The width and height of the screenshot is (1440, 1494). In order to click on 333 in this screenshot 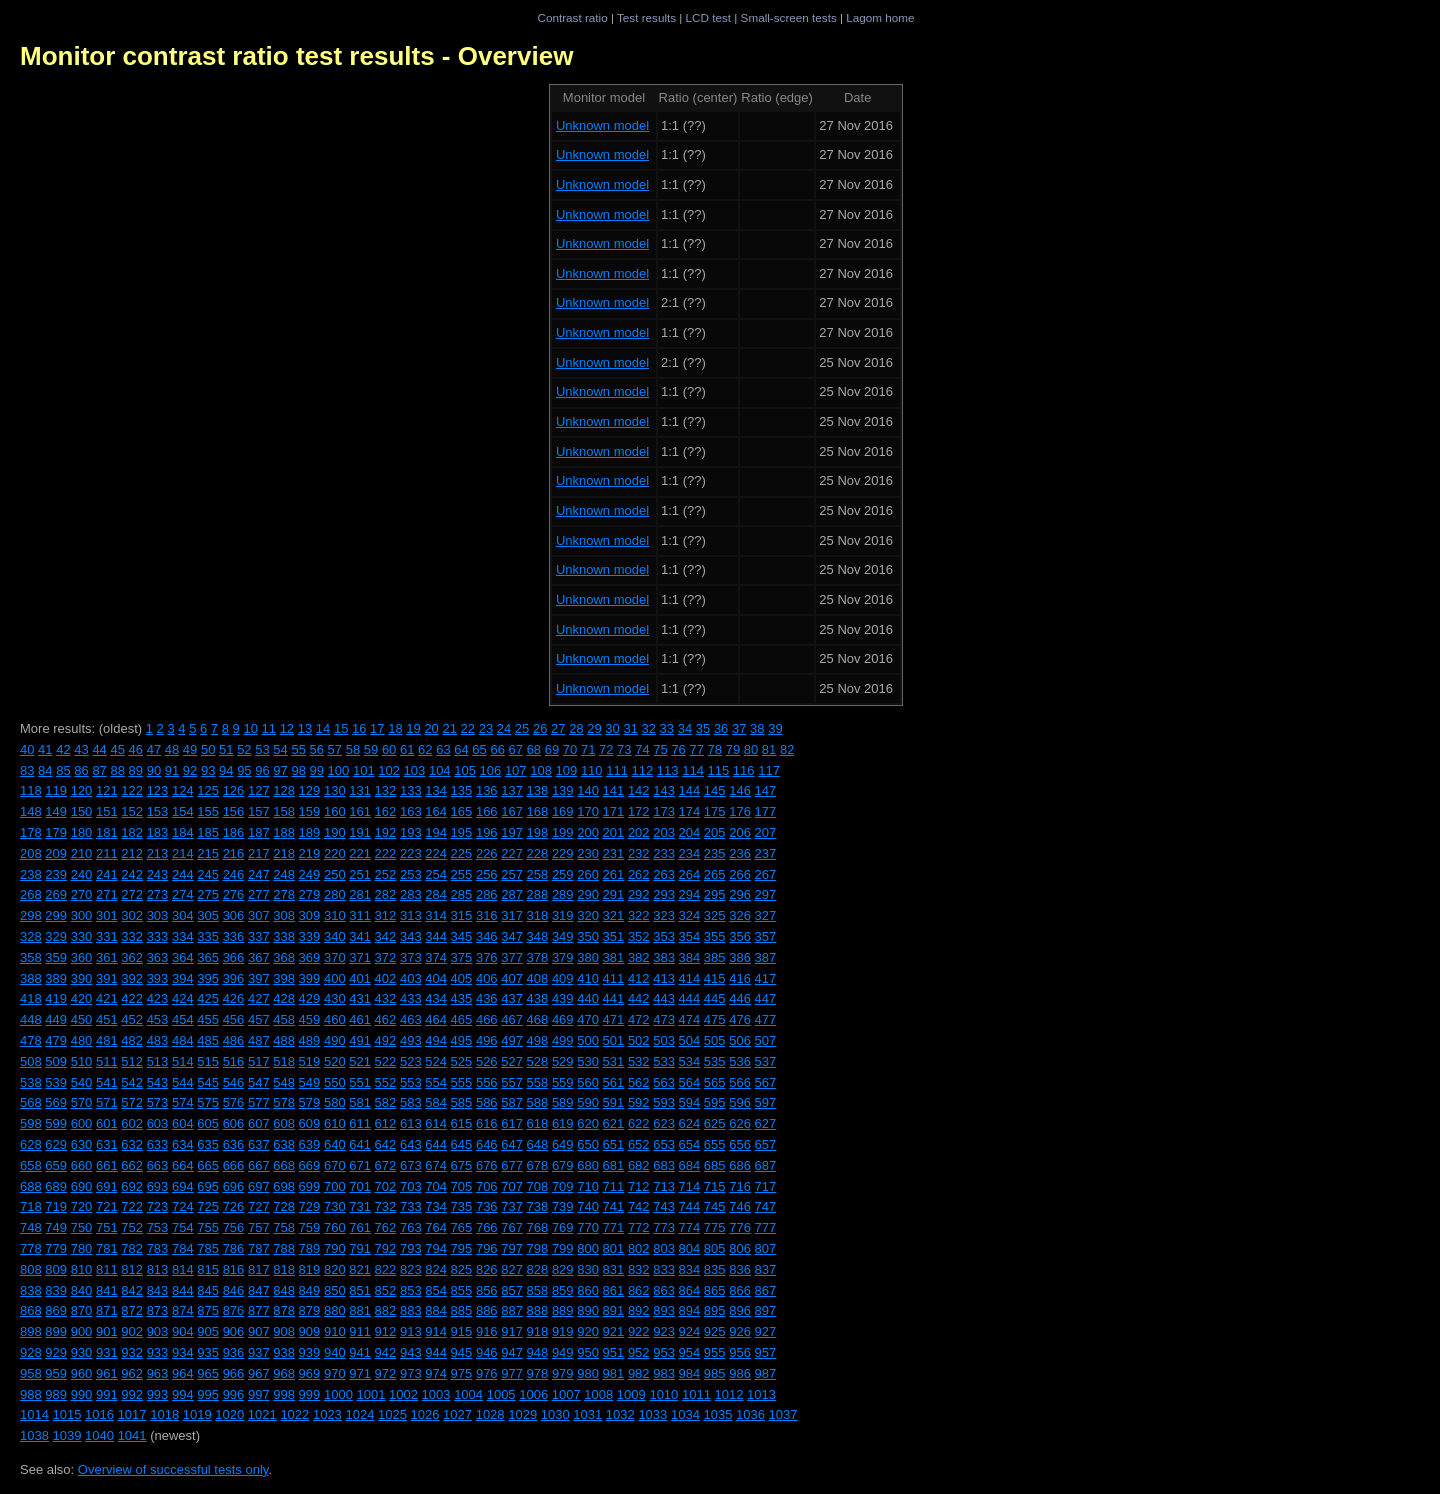, I will do `click(158, 936)`.